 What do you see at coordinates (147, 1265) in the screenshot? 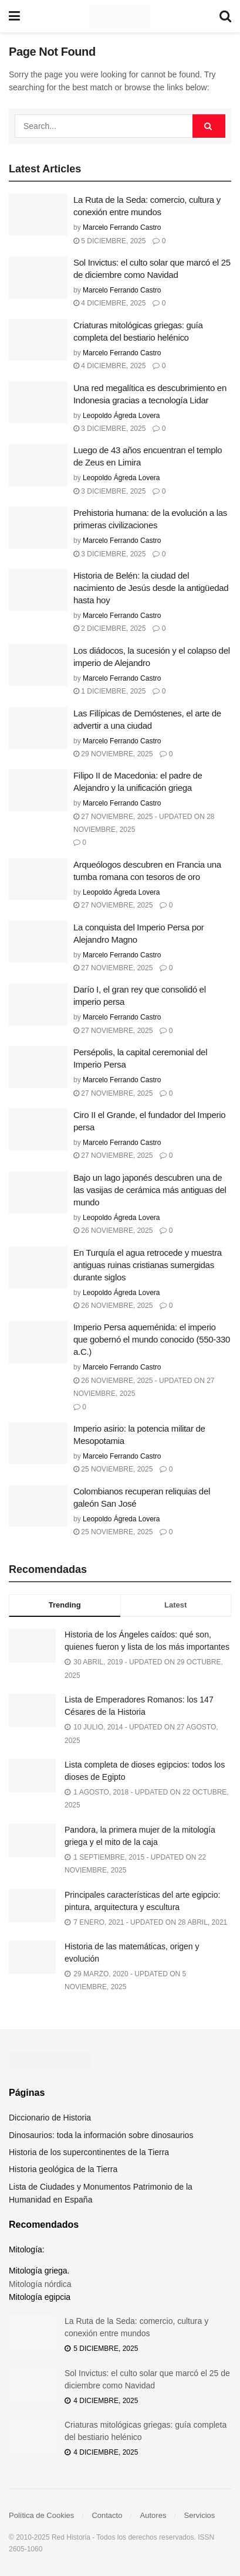
I see `En Turquía el agua retrocede y muestra antiguas ruinas cristianas sumergidas durante siglos` at bounding box center [147, 1265].